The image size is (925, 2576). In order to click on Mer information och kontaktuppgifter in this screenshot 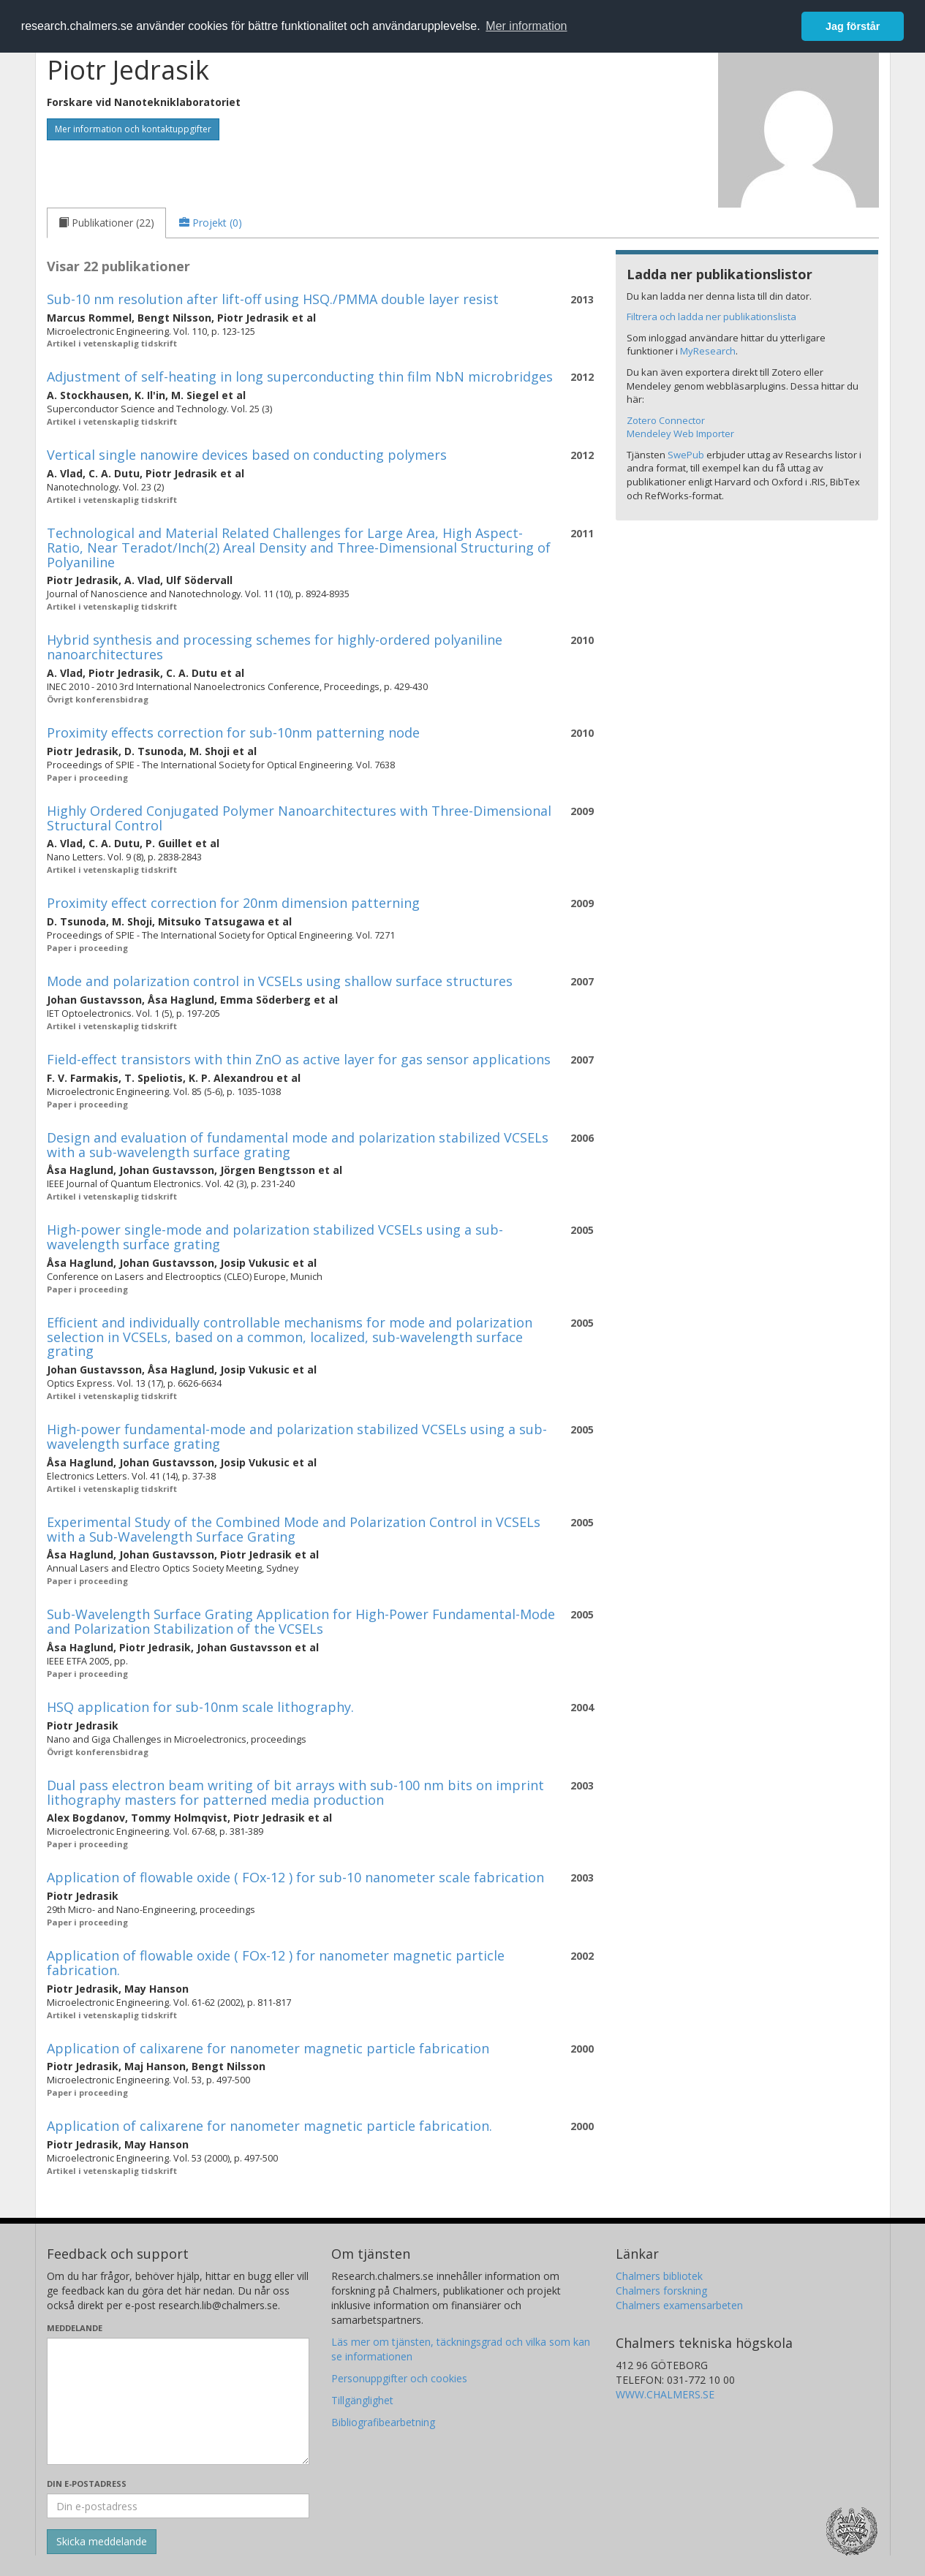, I will do `click(133, 129)`.